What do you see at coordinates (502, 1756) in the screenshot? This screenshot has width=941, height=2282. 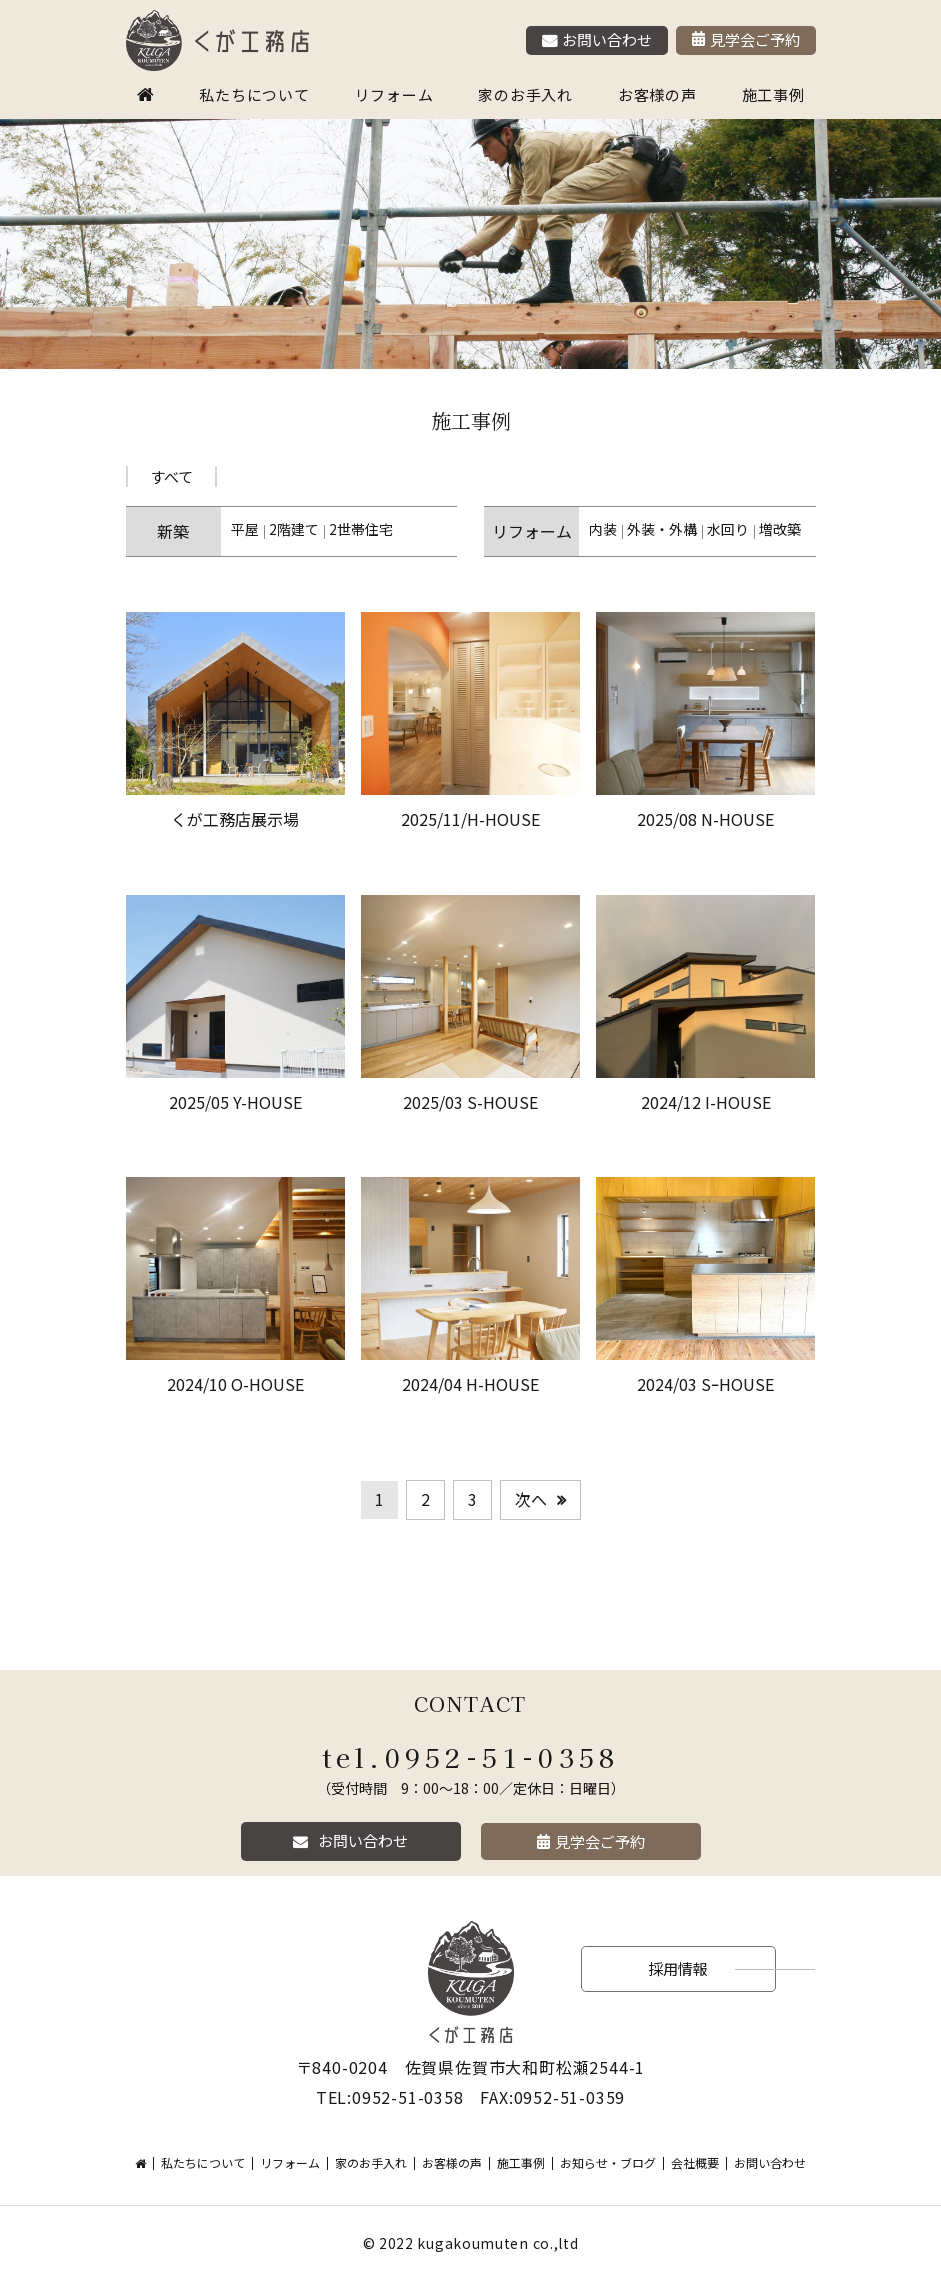 I see `0952-51-0358` at bounding box center [502, 1756].